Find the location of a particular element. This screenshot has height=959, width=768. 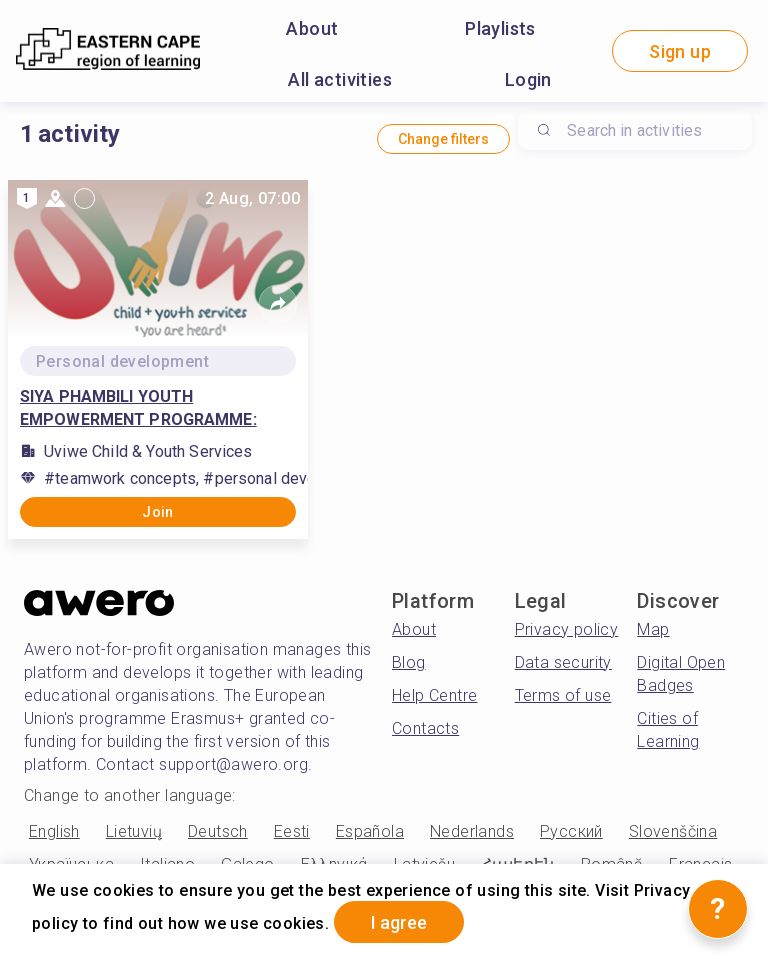

Deutsch is located at coordinates (218, 831).